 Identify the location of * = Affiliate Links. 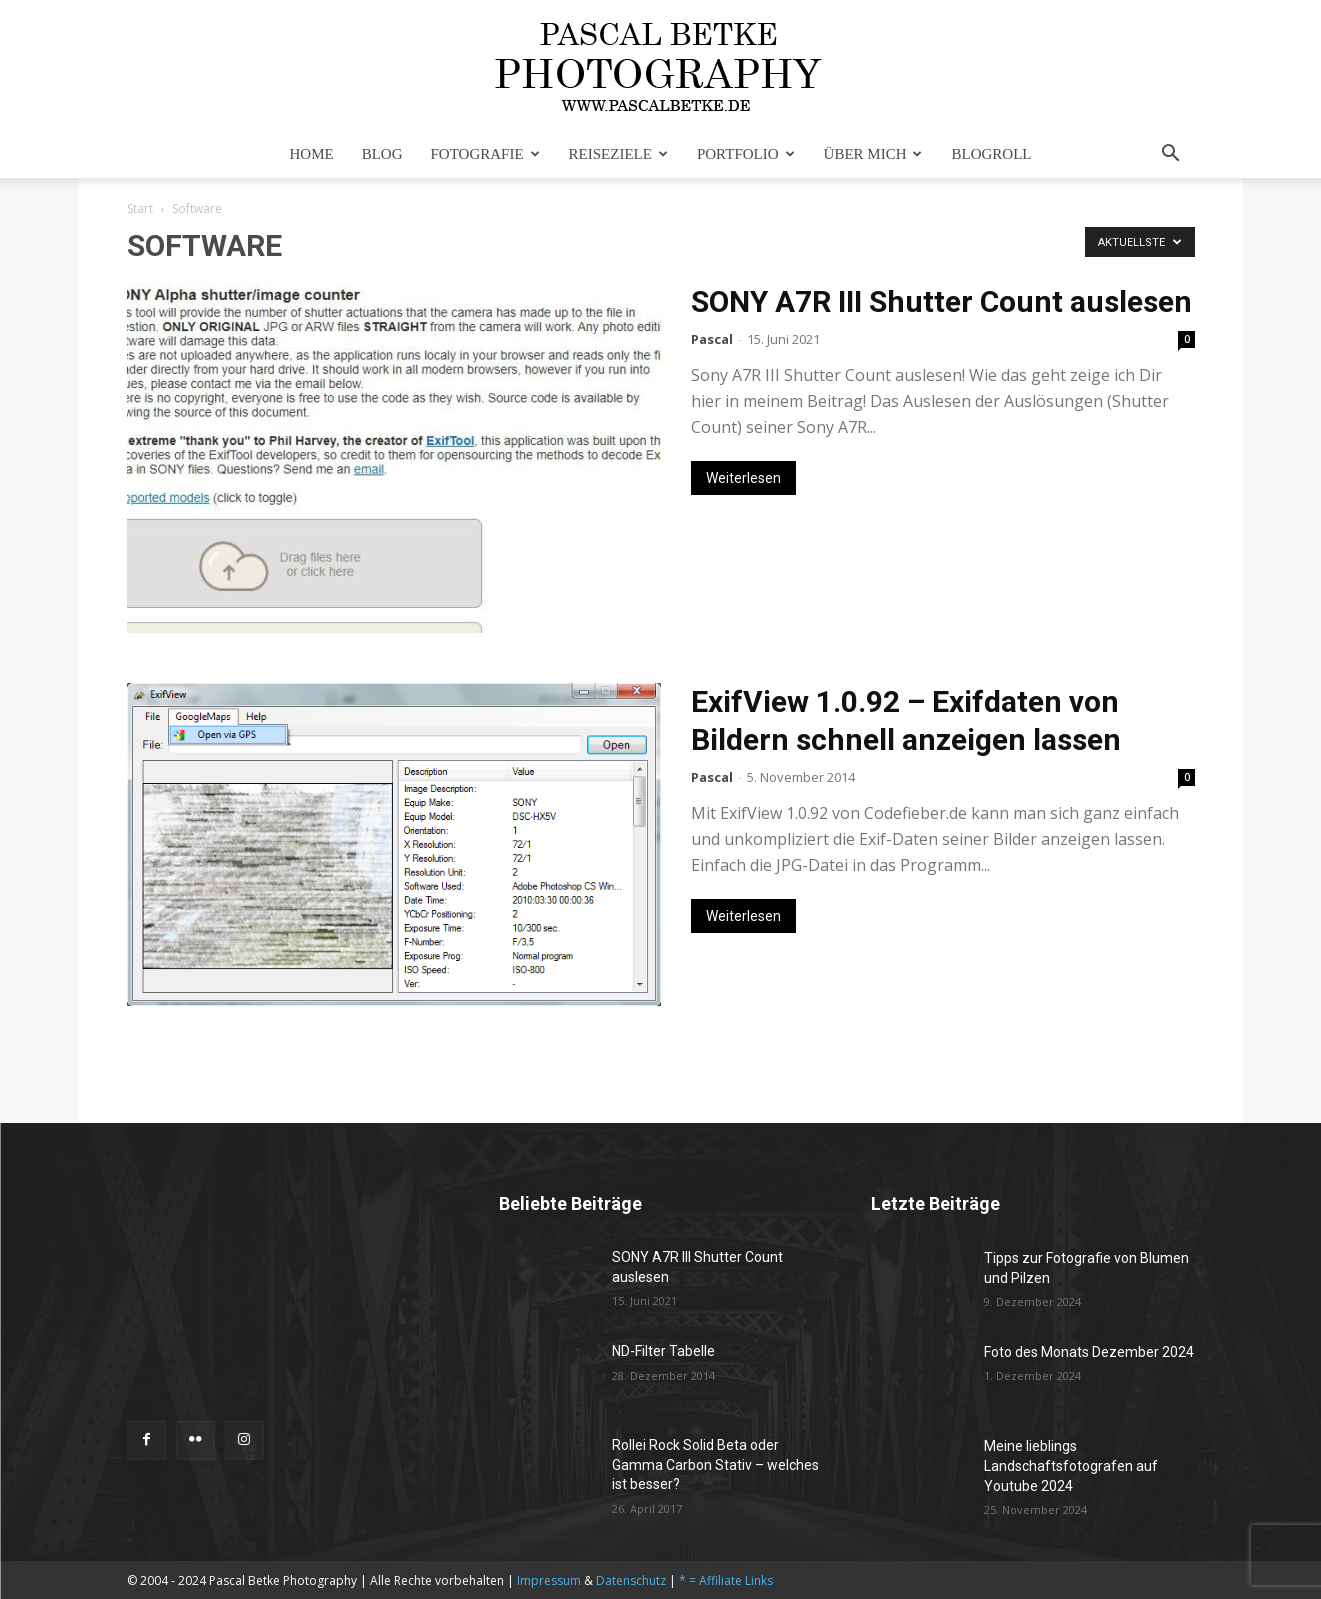
(726, 1580).